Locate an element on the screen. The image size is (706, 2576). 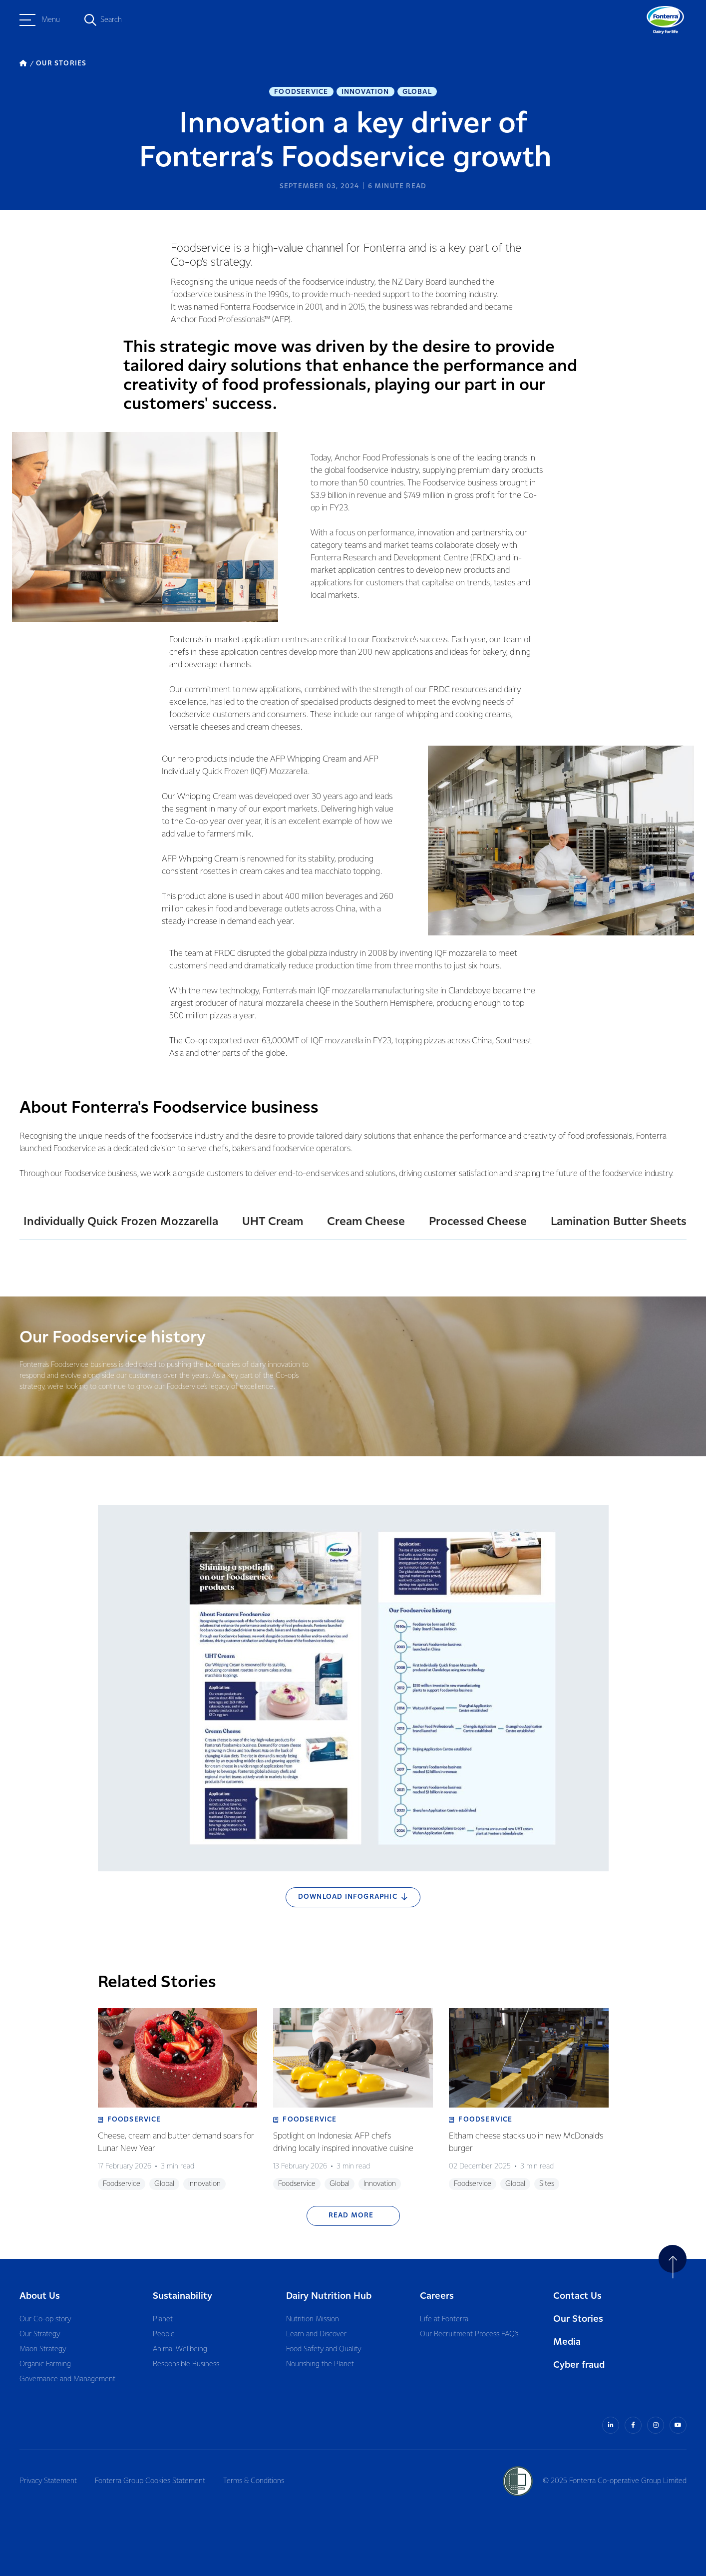
Food Safety and Quality is located at coordinates (323, 2349).